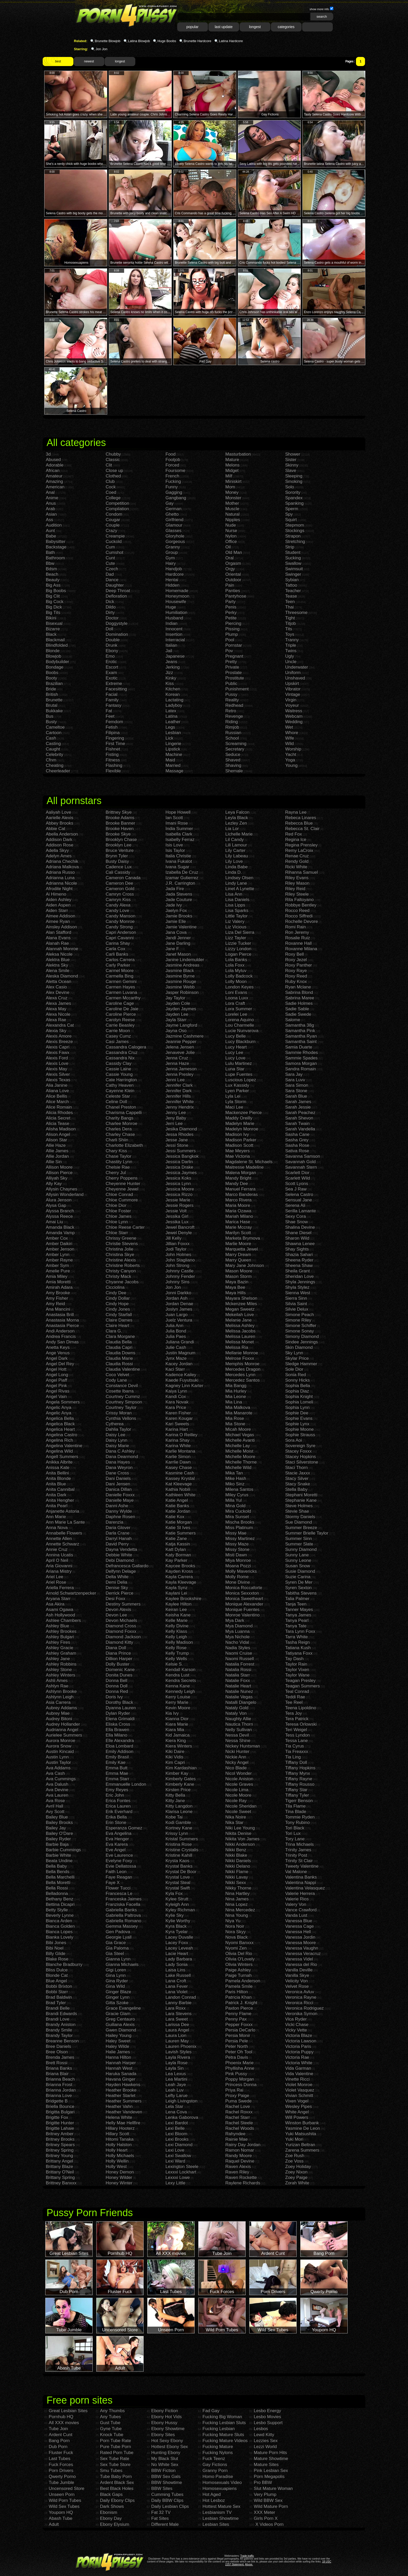  I want to click on Jade Ivy, so click(173, 905).